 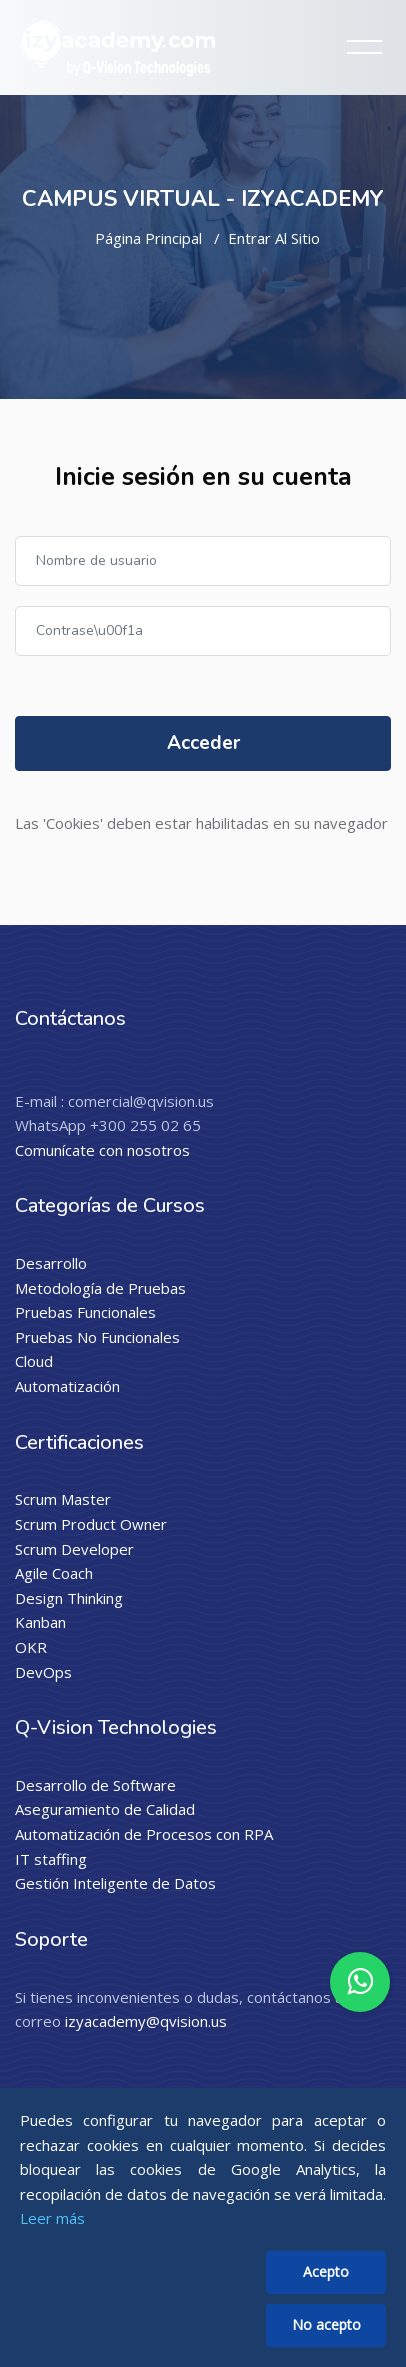 What do you see at coordinates (43, 1672) in the screenshot?
I see `DevOps` at bounding box center [43, 1672].